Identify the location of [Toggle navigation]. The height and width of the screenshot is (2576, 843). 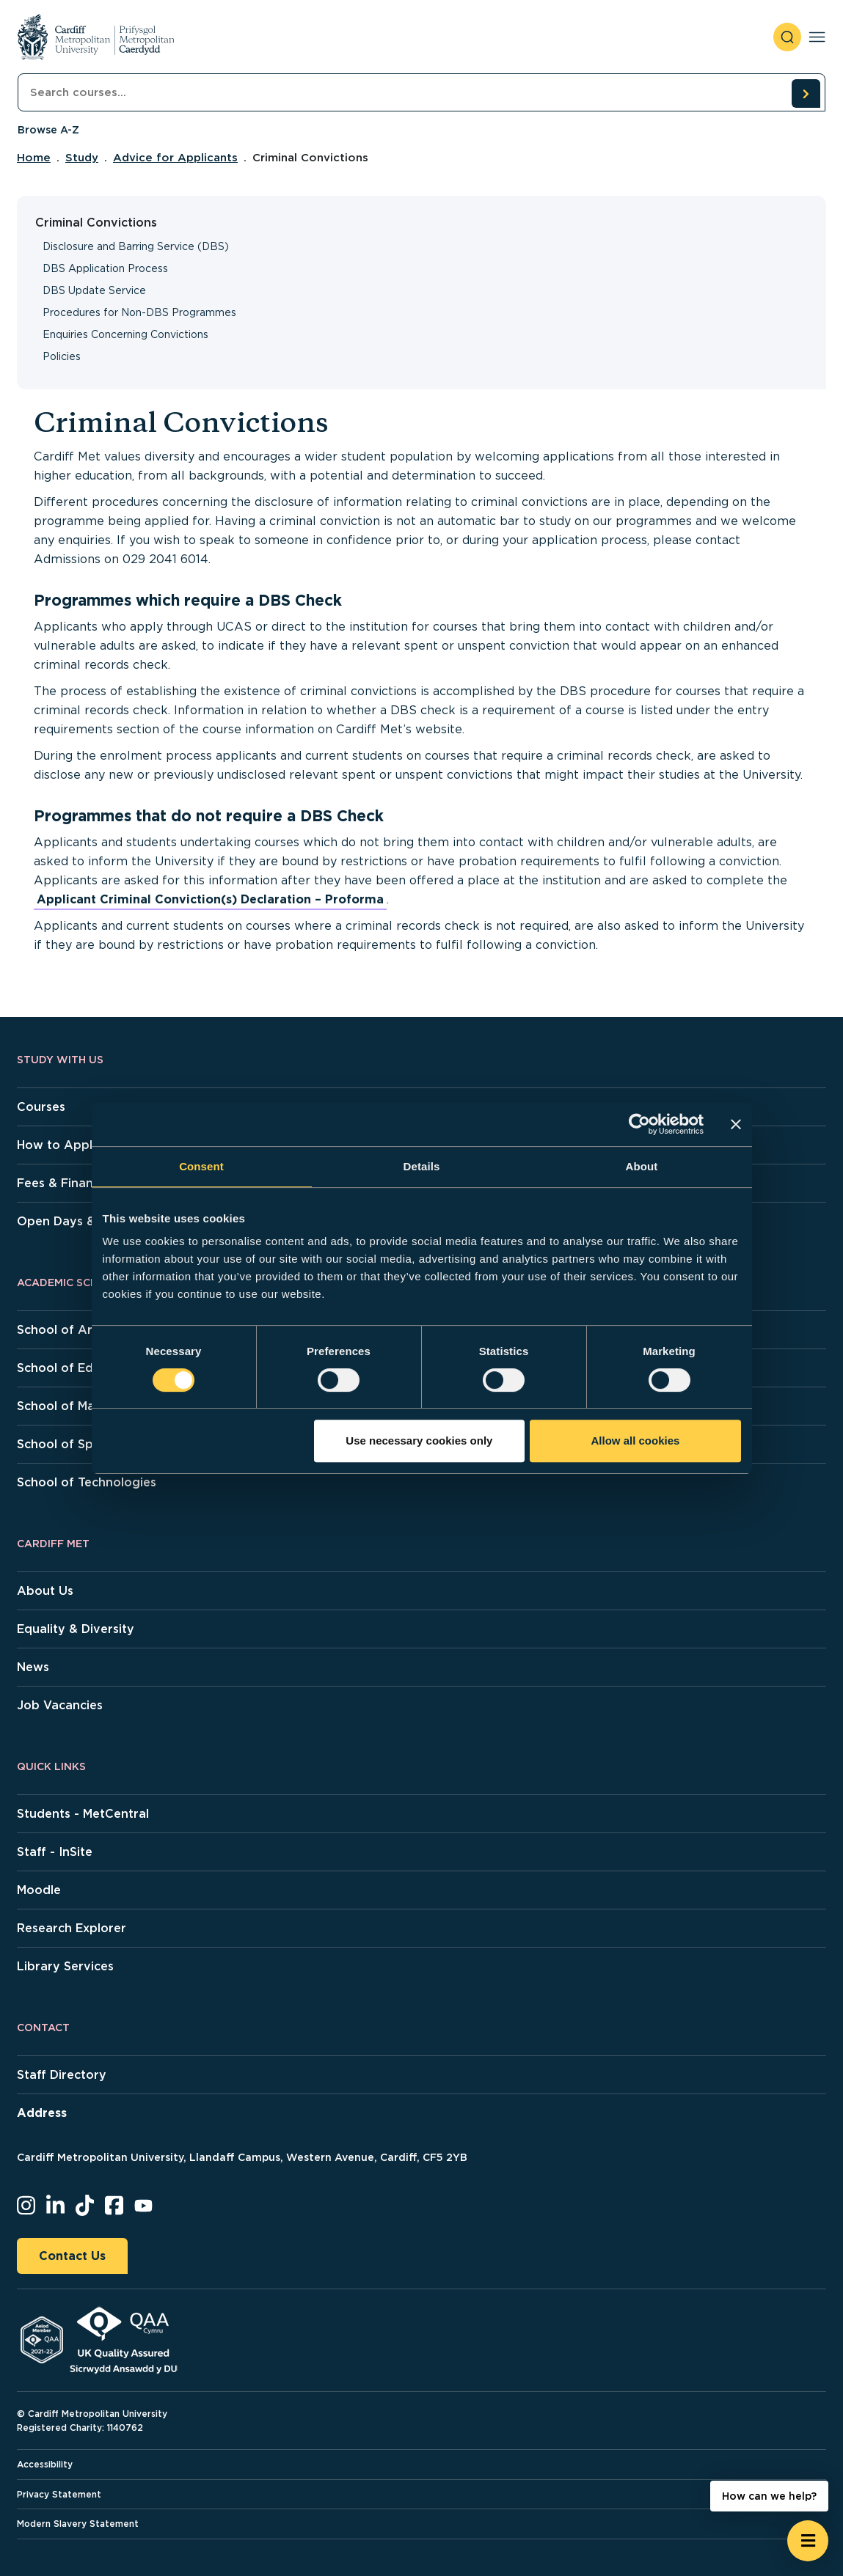
(817, 37).